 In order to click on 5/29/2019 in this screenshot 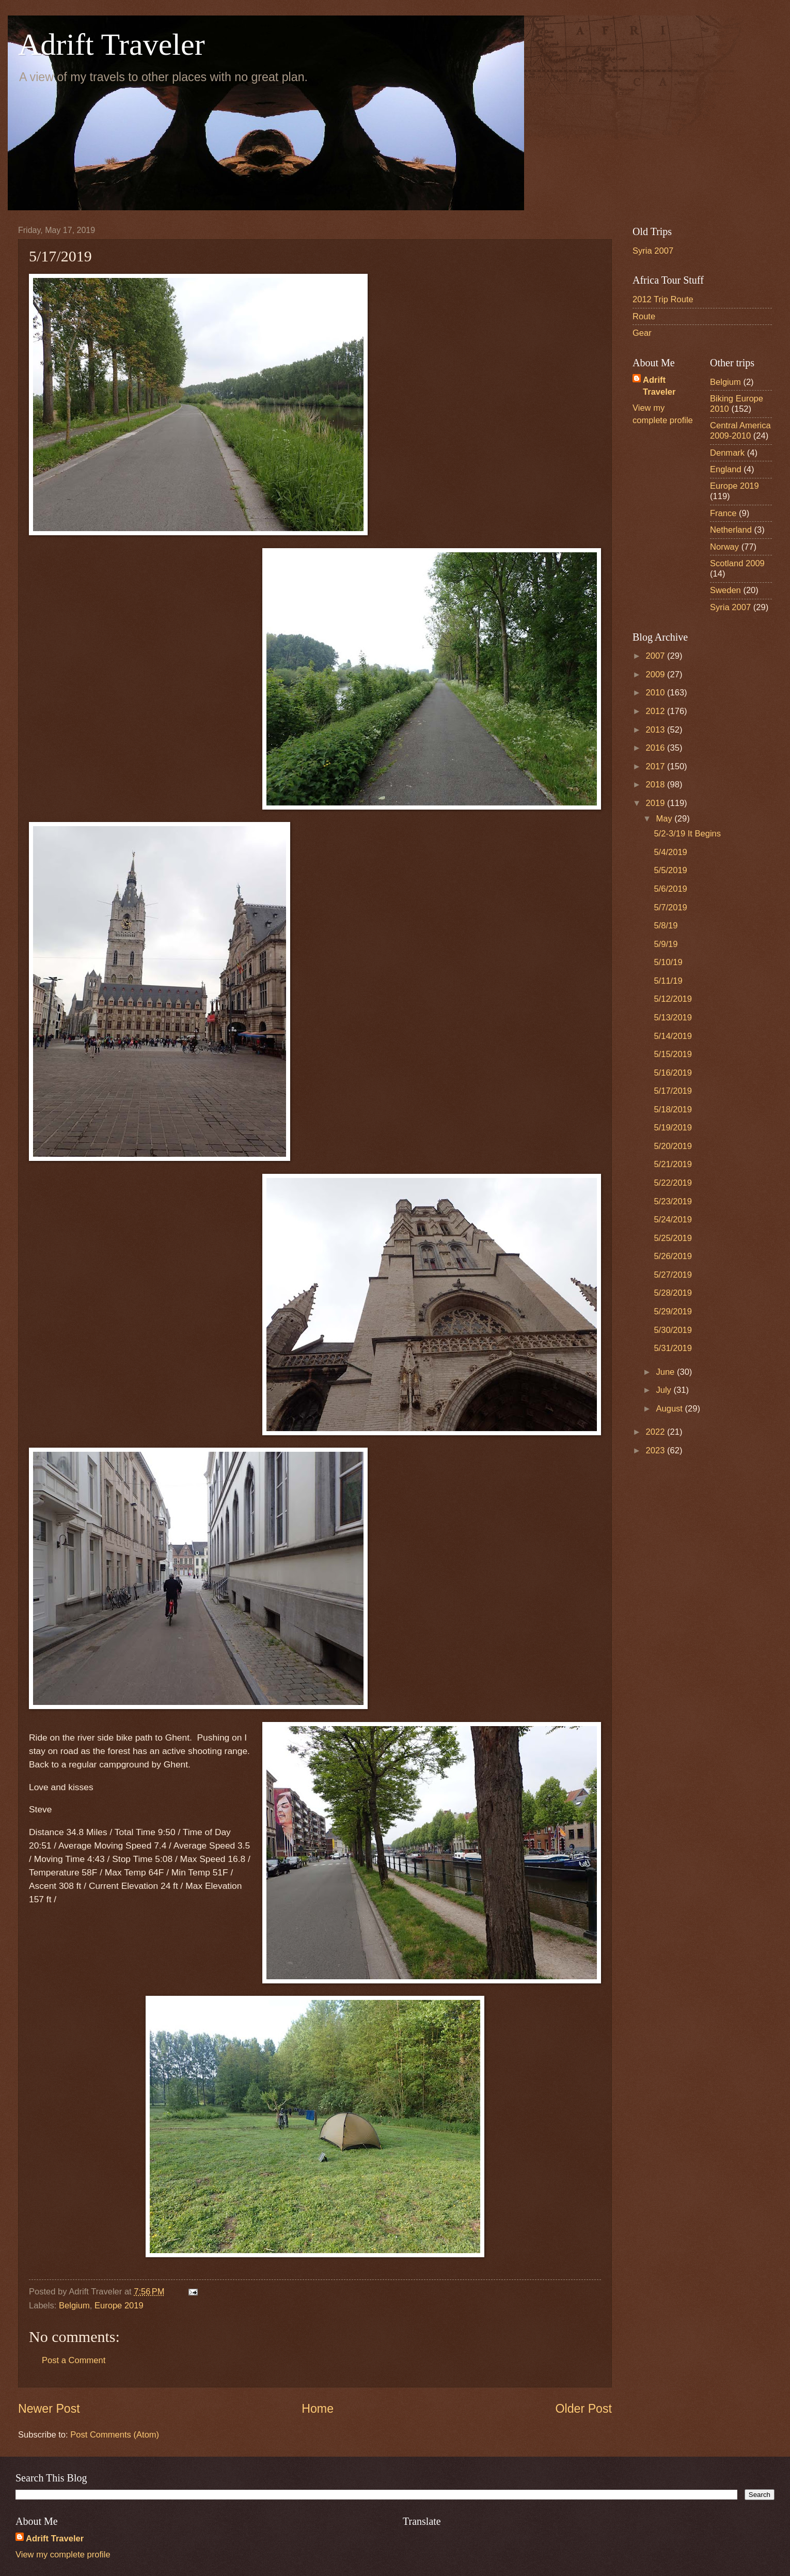, I will do `click(673, 1311)`.